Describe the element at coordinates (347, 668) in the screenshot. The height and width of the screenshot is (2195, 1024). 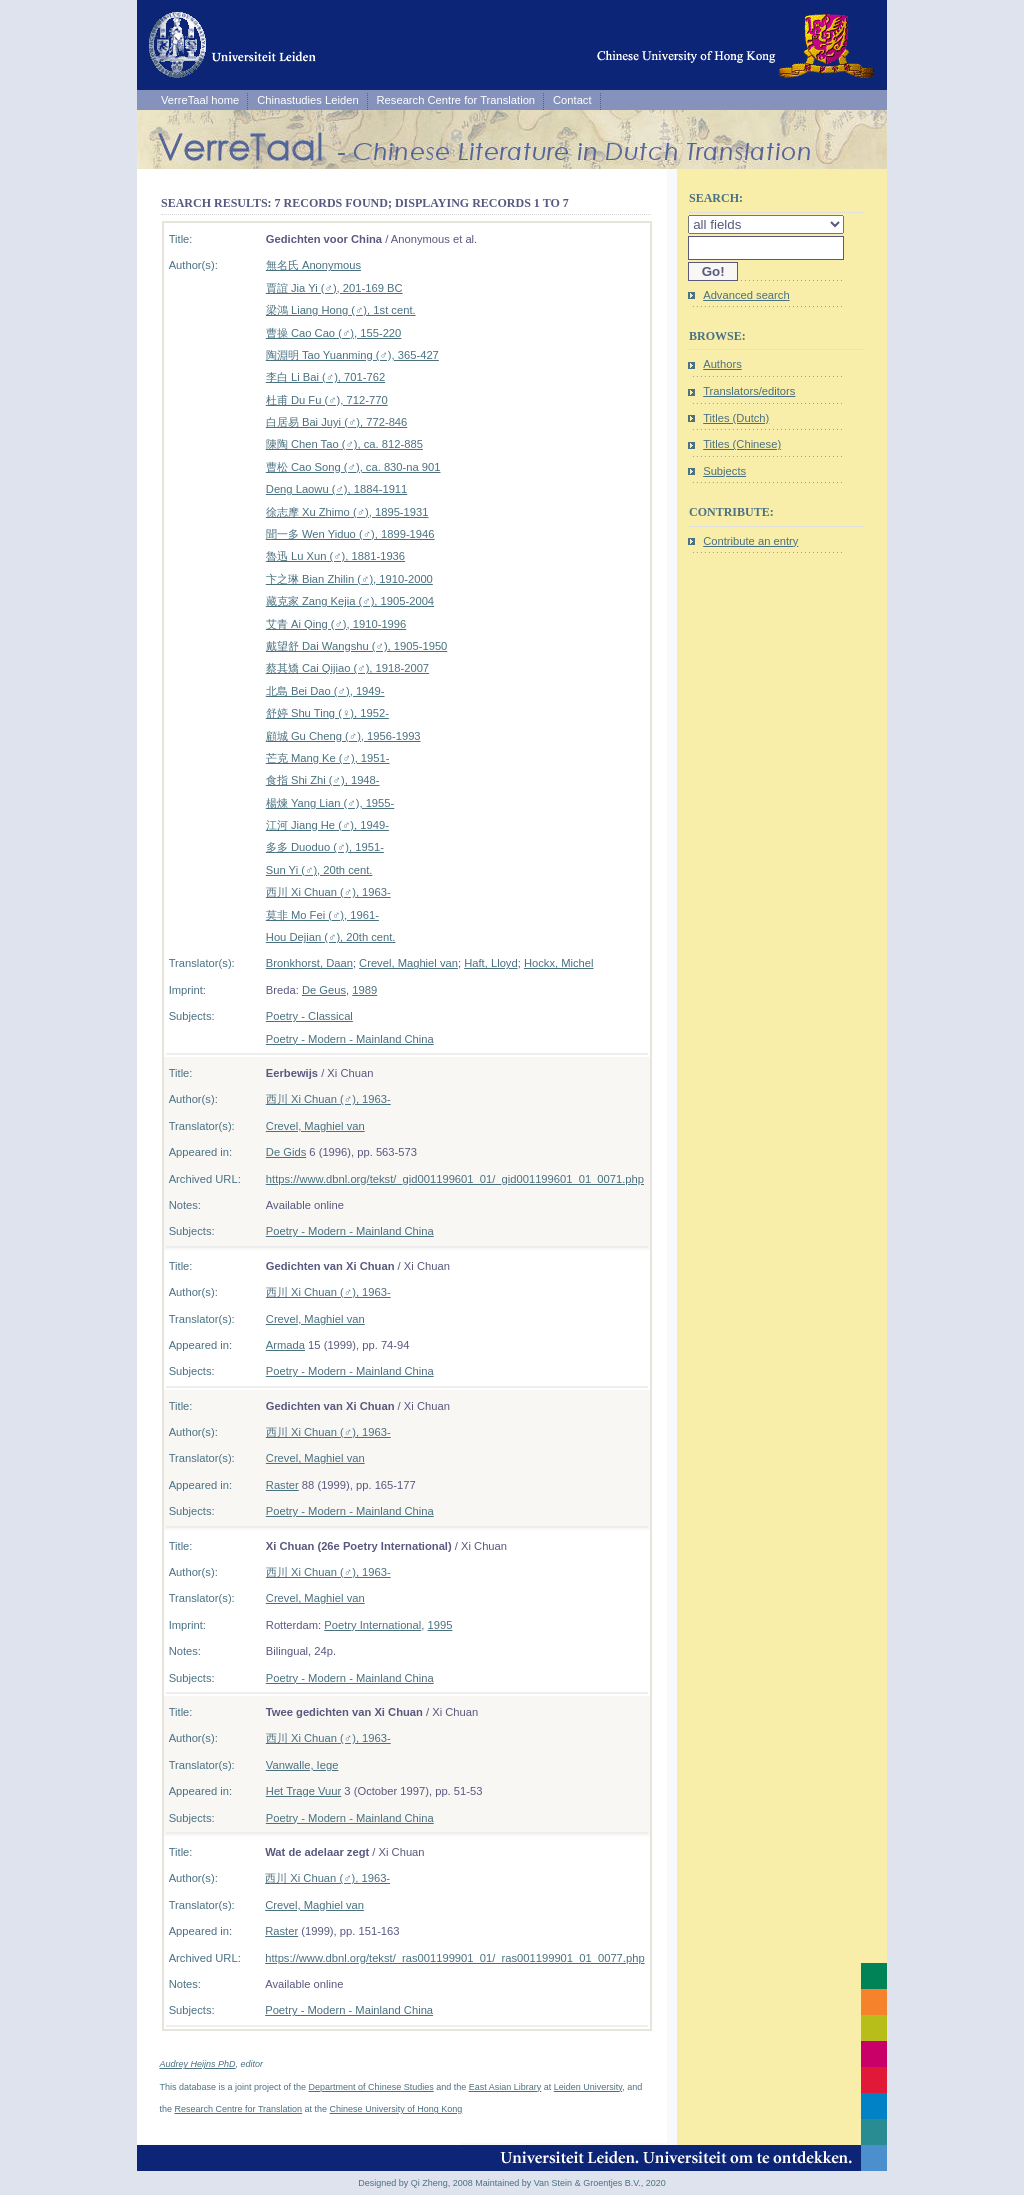
I see `蔡其矯 Cai Qijiao (♂), 1918-2007` at that location.